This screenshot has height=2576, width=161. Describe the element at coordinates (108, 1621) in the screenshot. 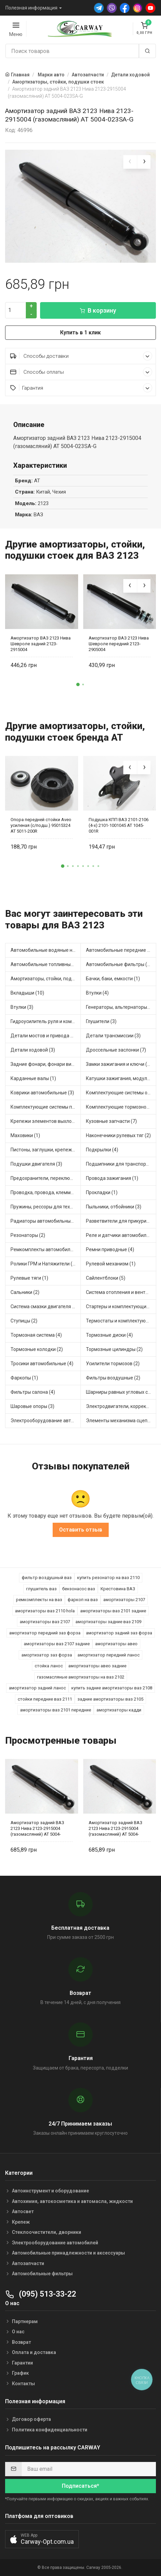

I see `амортизаторы задние ваз 2109` at that location.